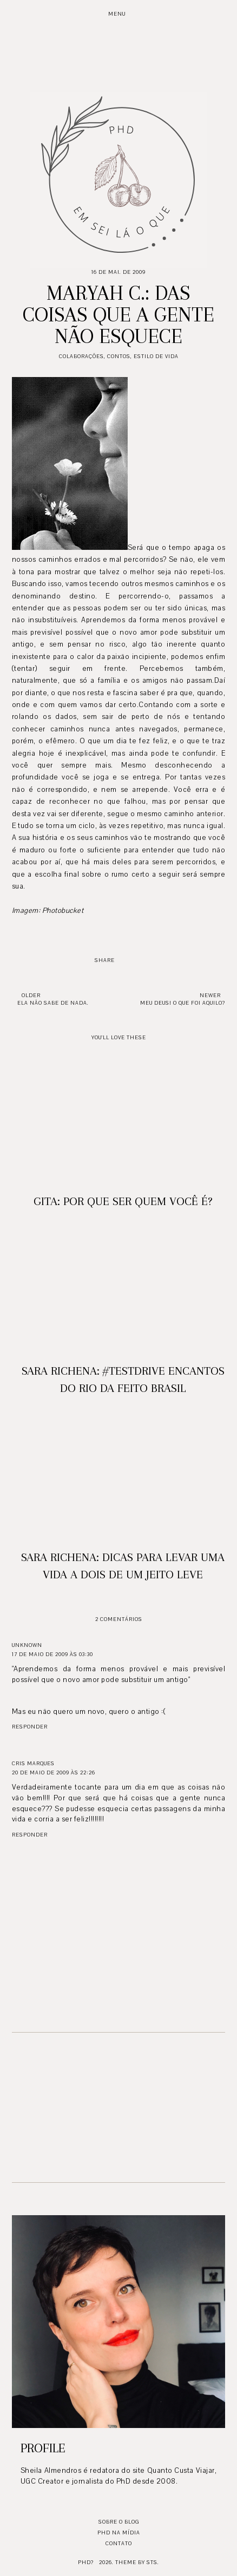 The width and height of the screenshot is (237, 2576). Describe the element at coordinates (27, 1645) in the screenshot. I see `Unknown` at that location.